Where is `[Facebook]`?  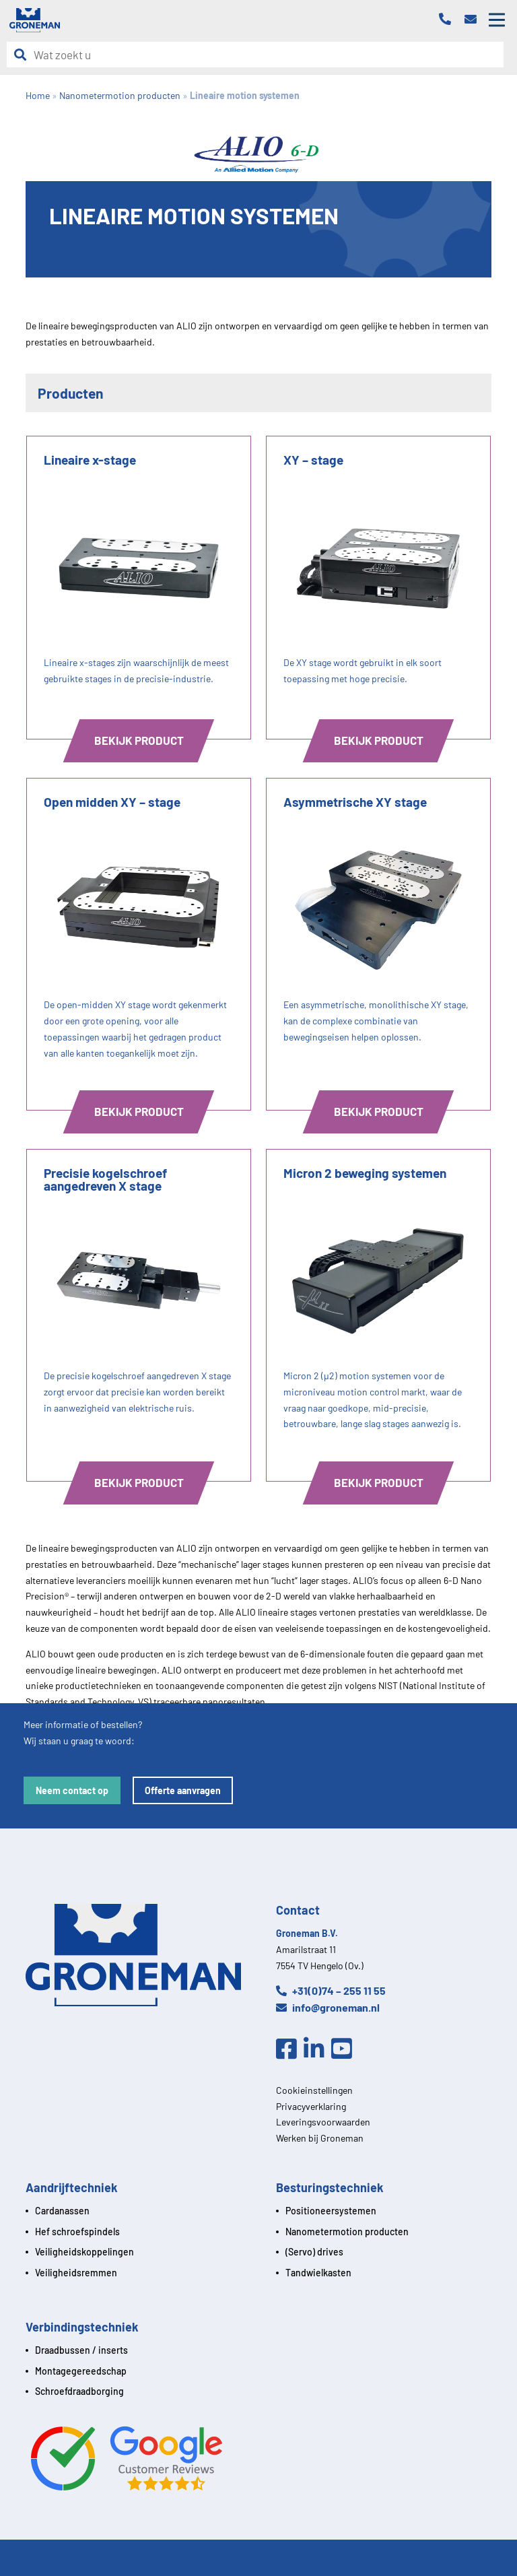 [Facebook] is located at coordinates (290, 2049).